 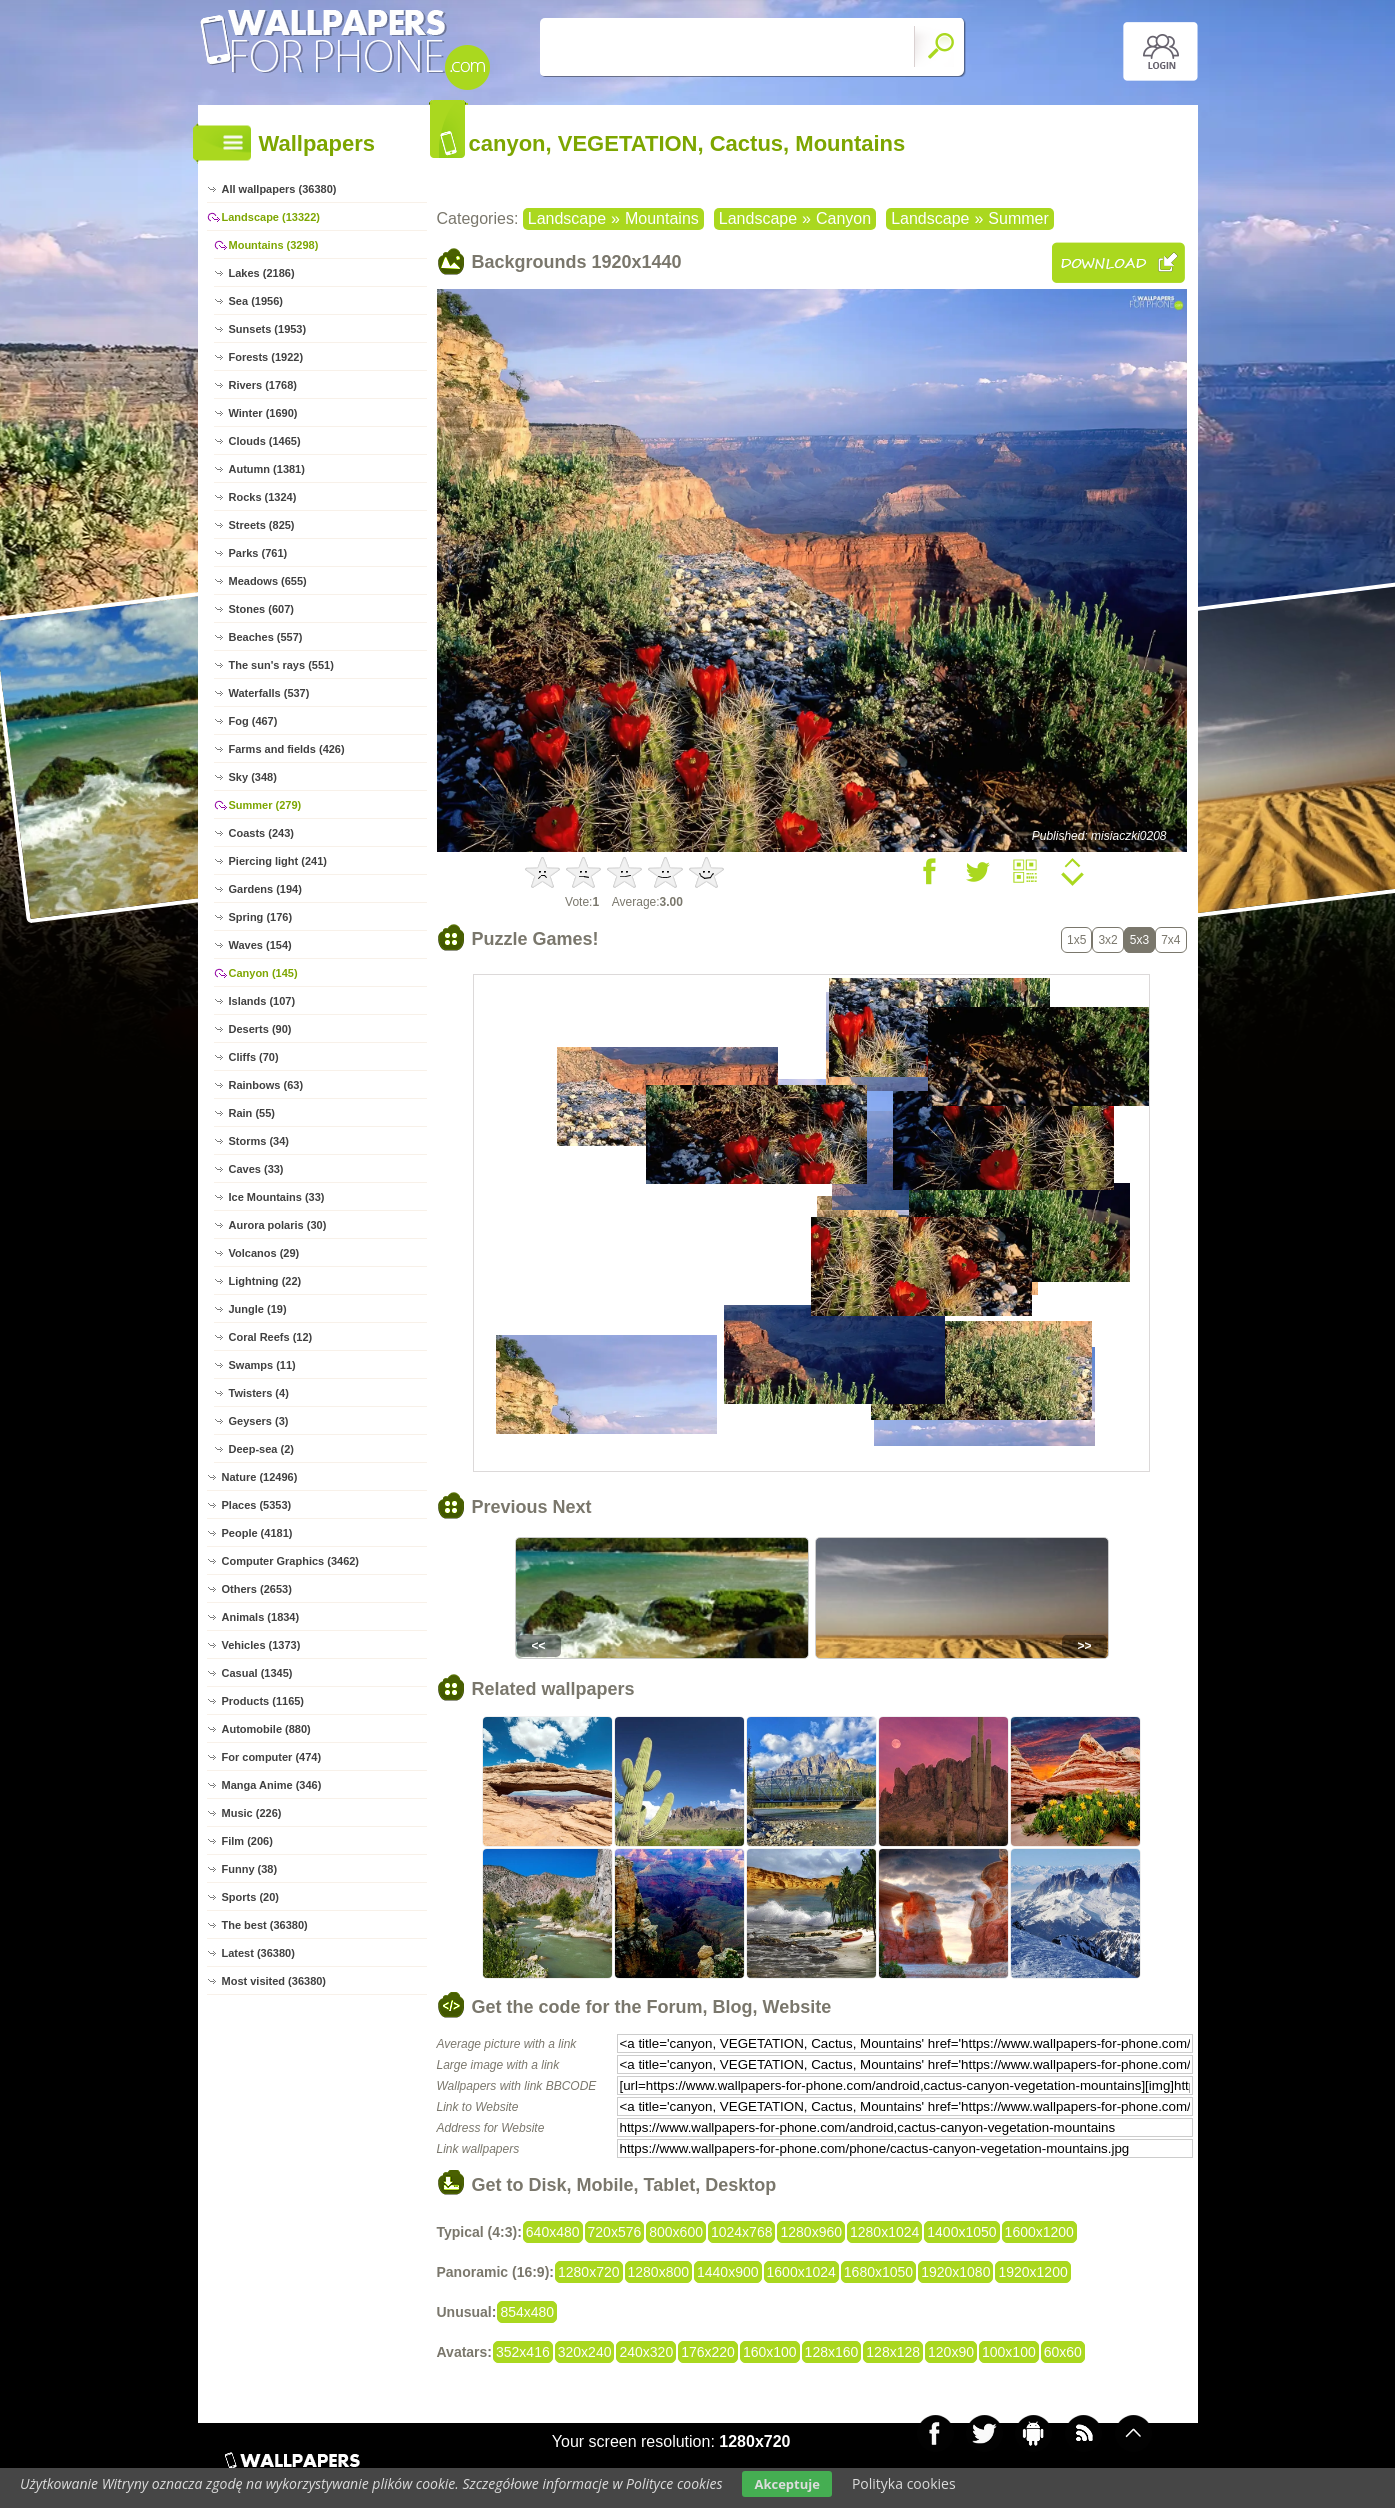 I want to click on Manga Anime (346), so click(x=272, y=1785).